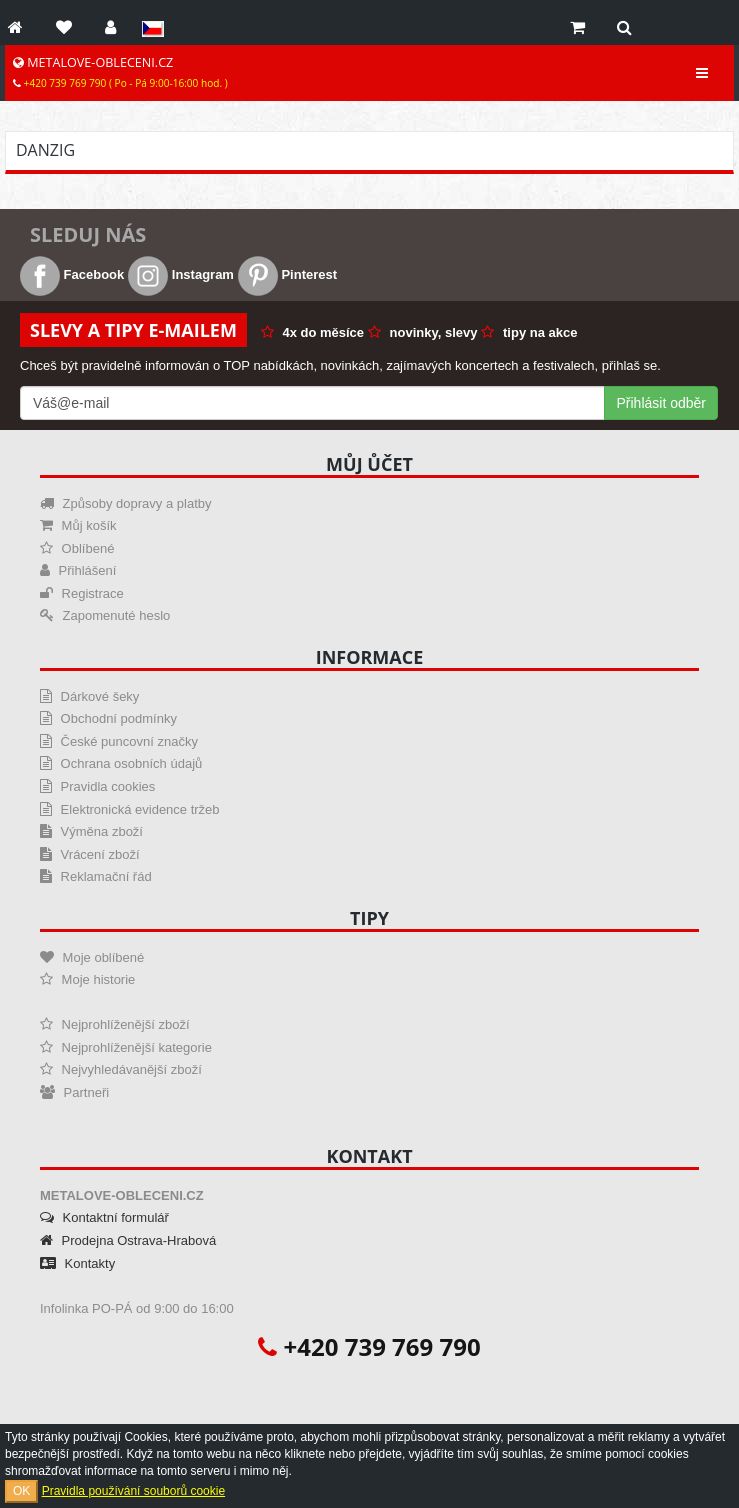 This screenshot has width=739, height=1508. Describe the element at coordinates (78, 570) in the screenshot. I see `Přihlášení` at that location.